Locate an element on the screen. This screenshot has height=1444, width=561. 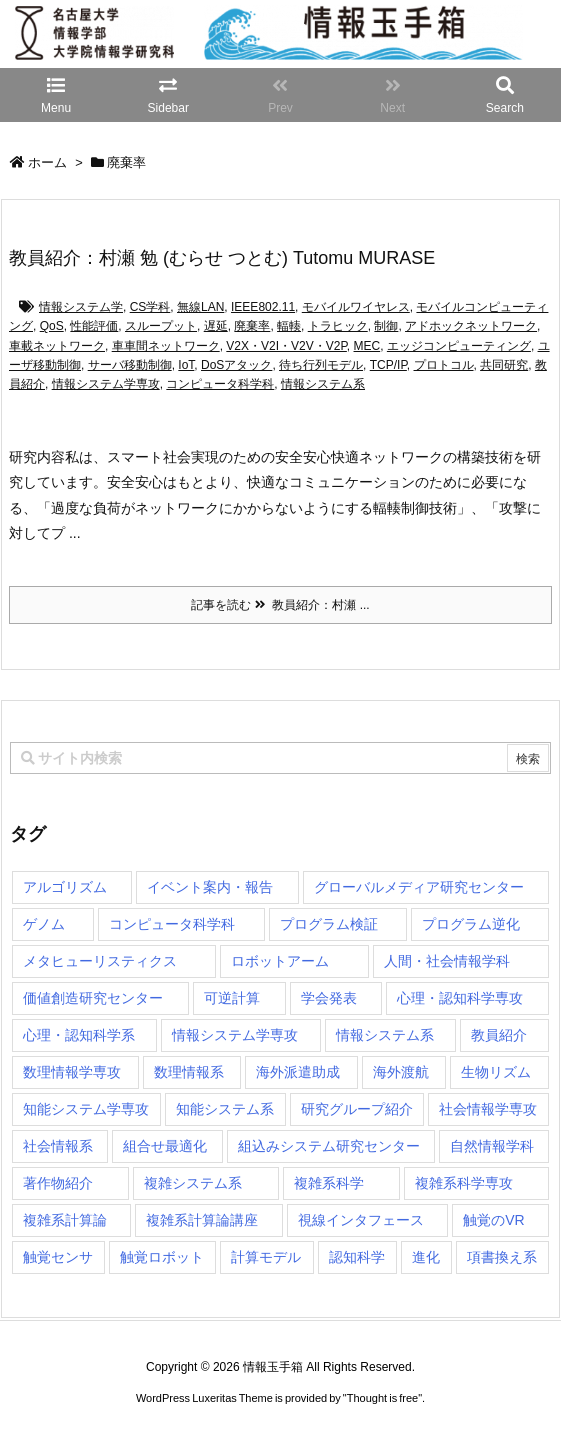
アドホックネットワーク is located at coordinates (471, 326).